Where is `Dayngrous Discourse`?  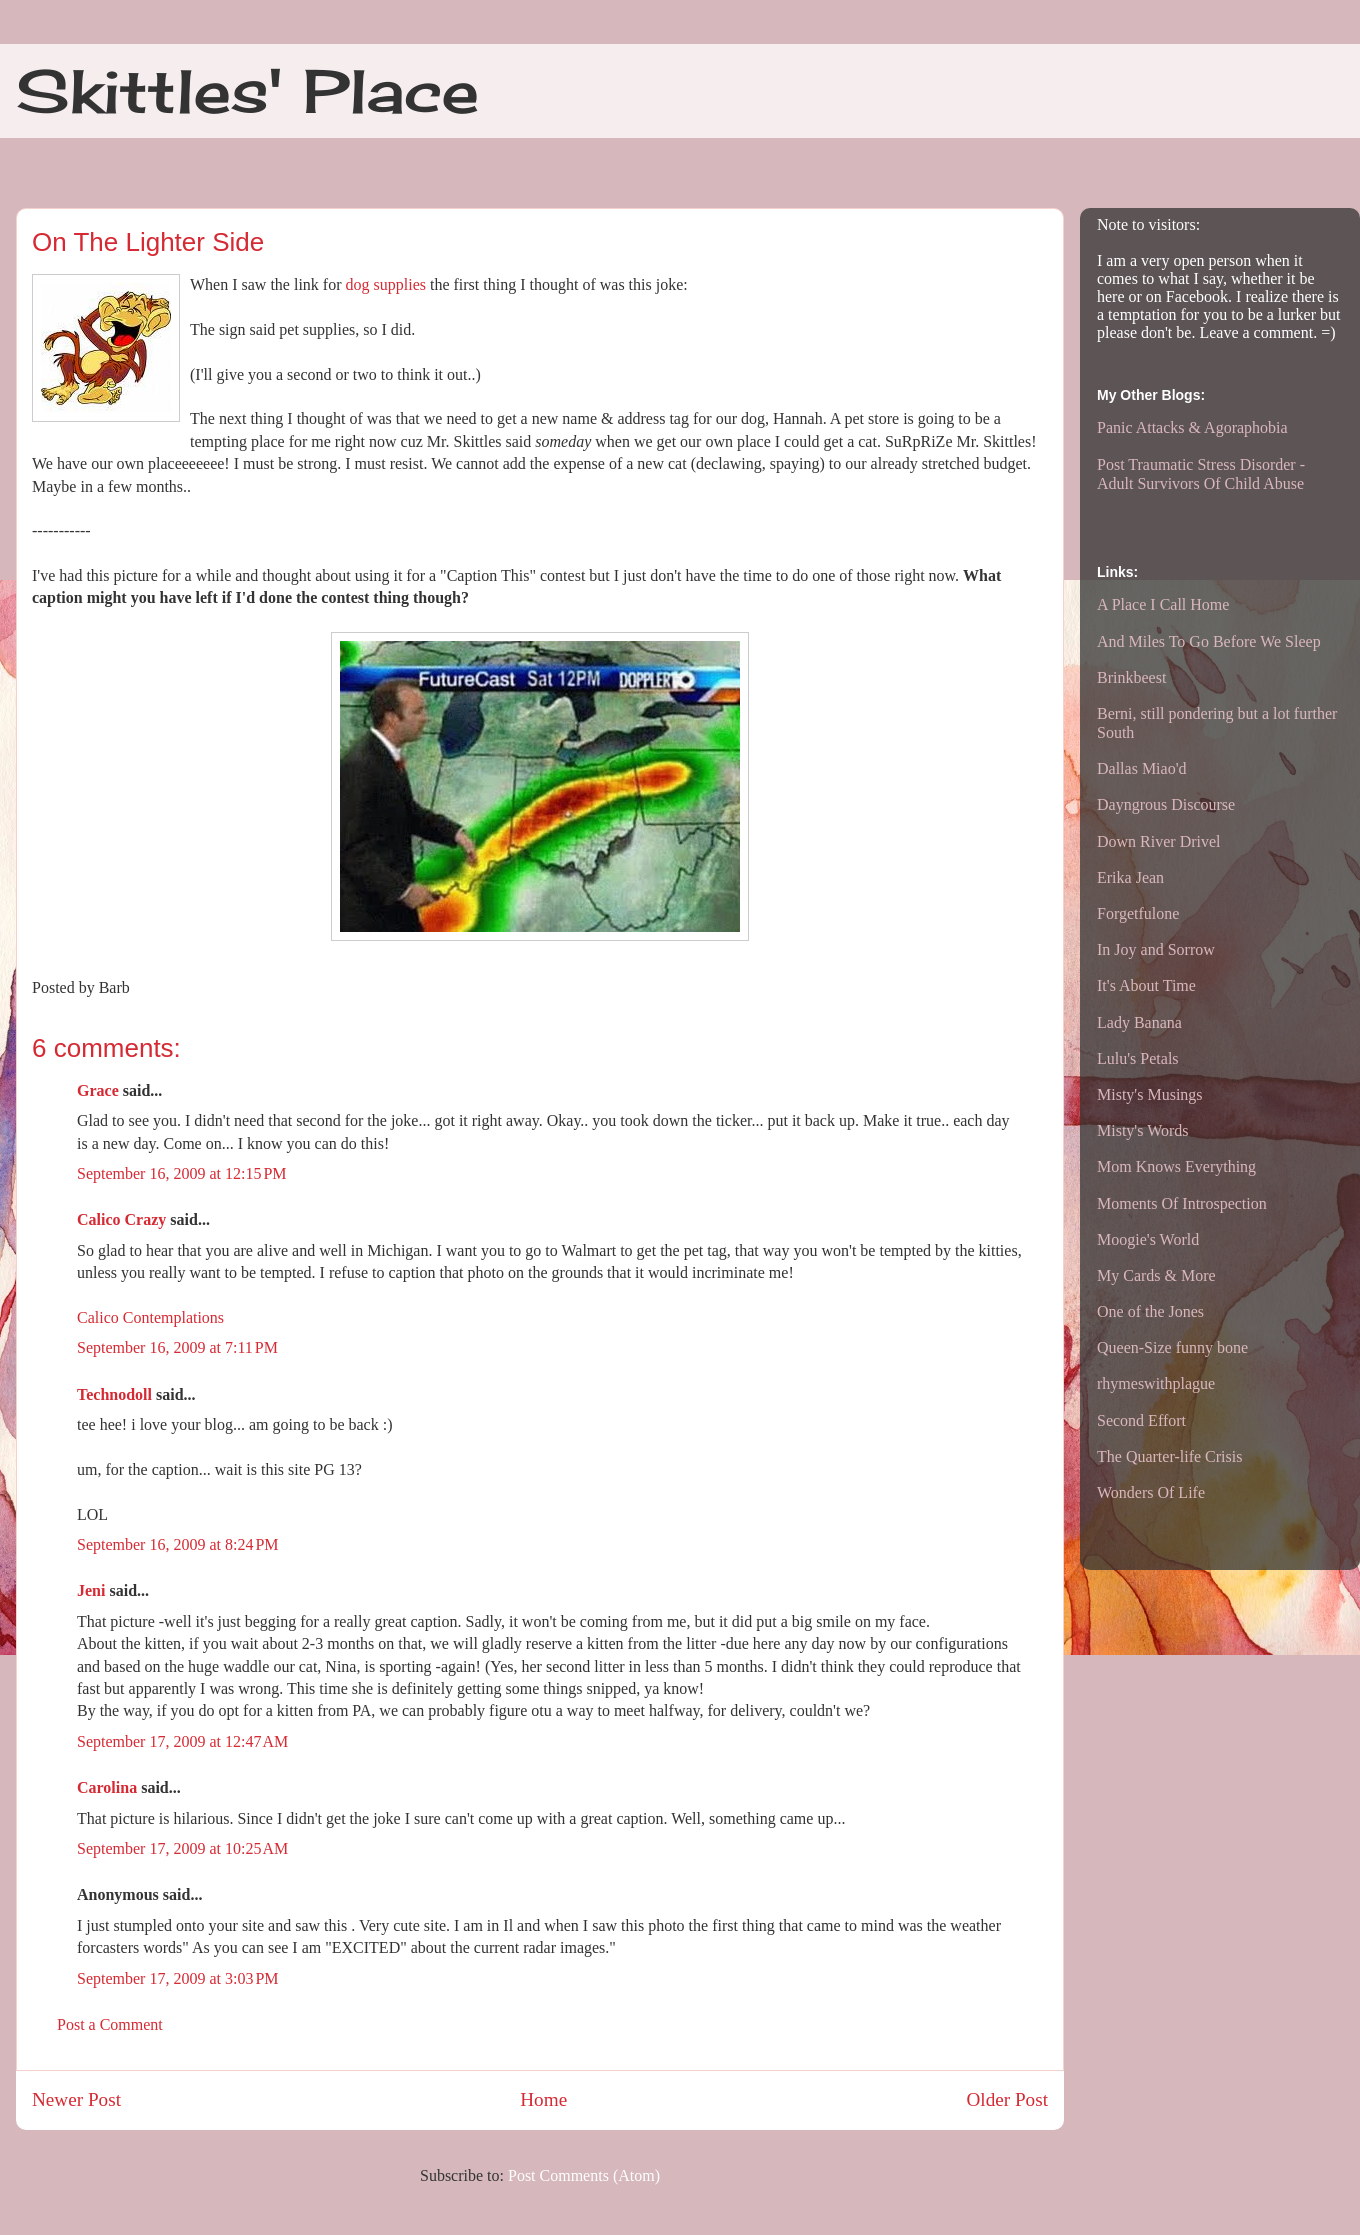
Dayngrous Discourse is located at coordinates (1166, 804).